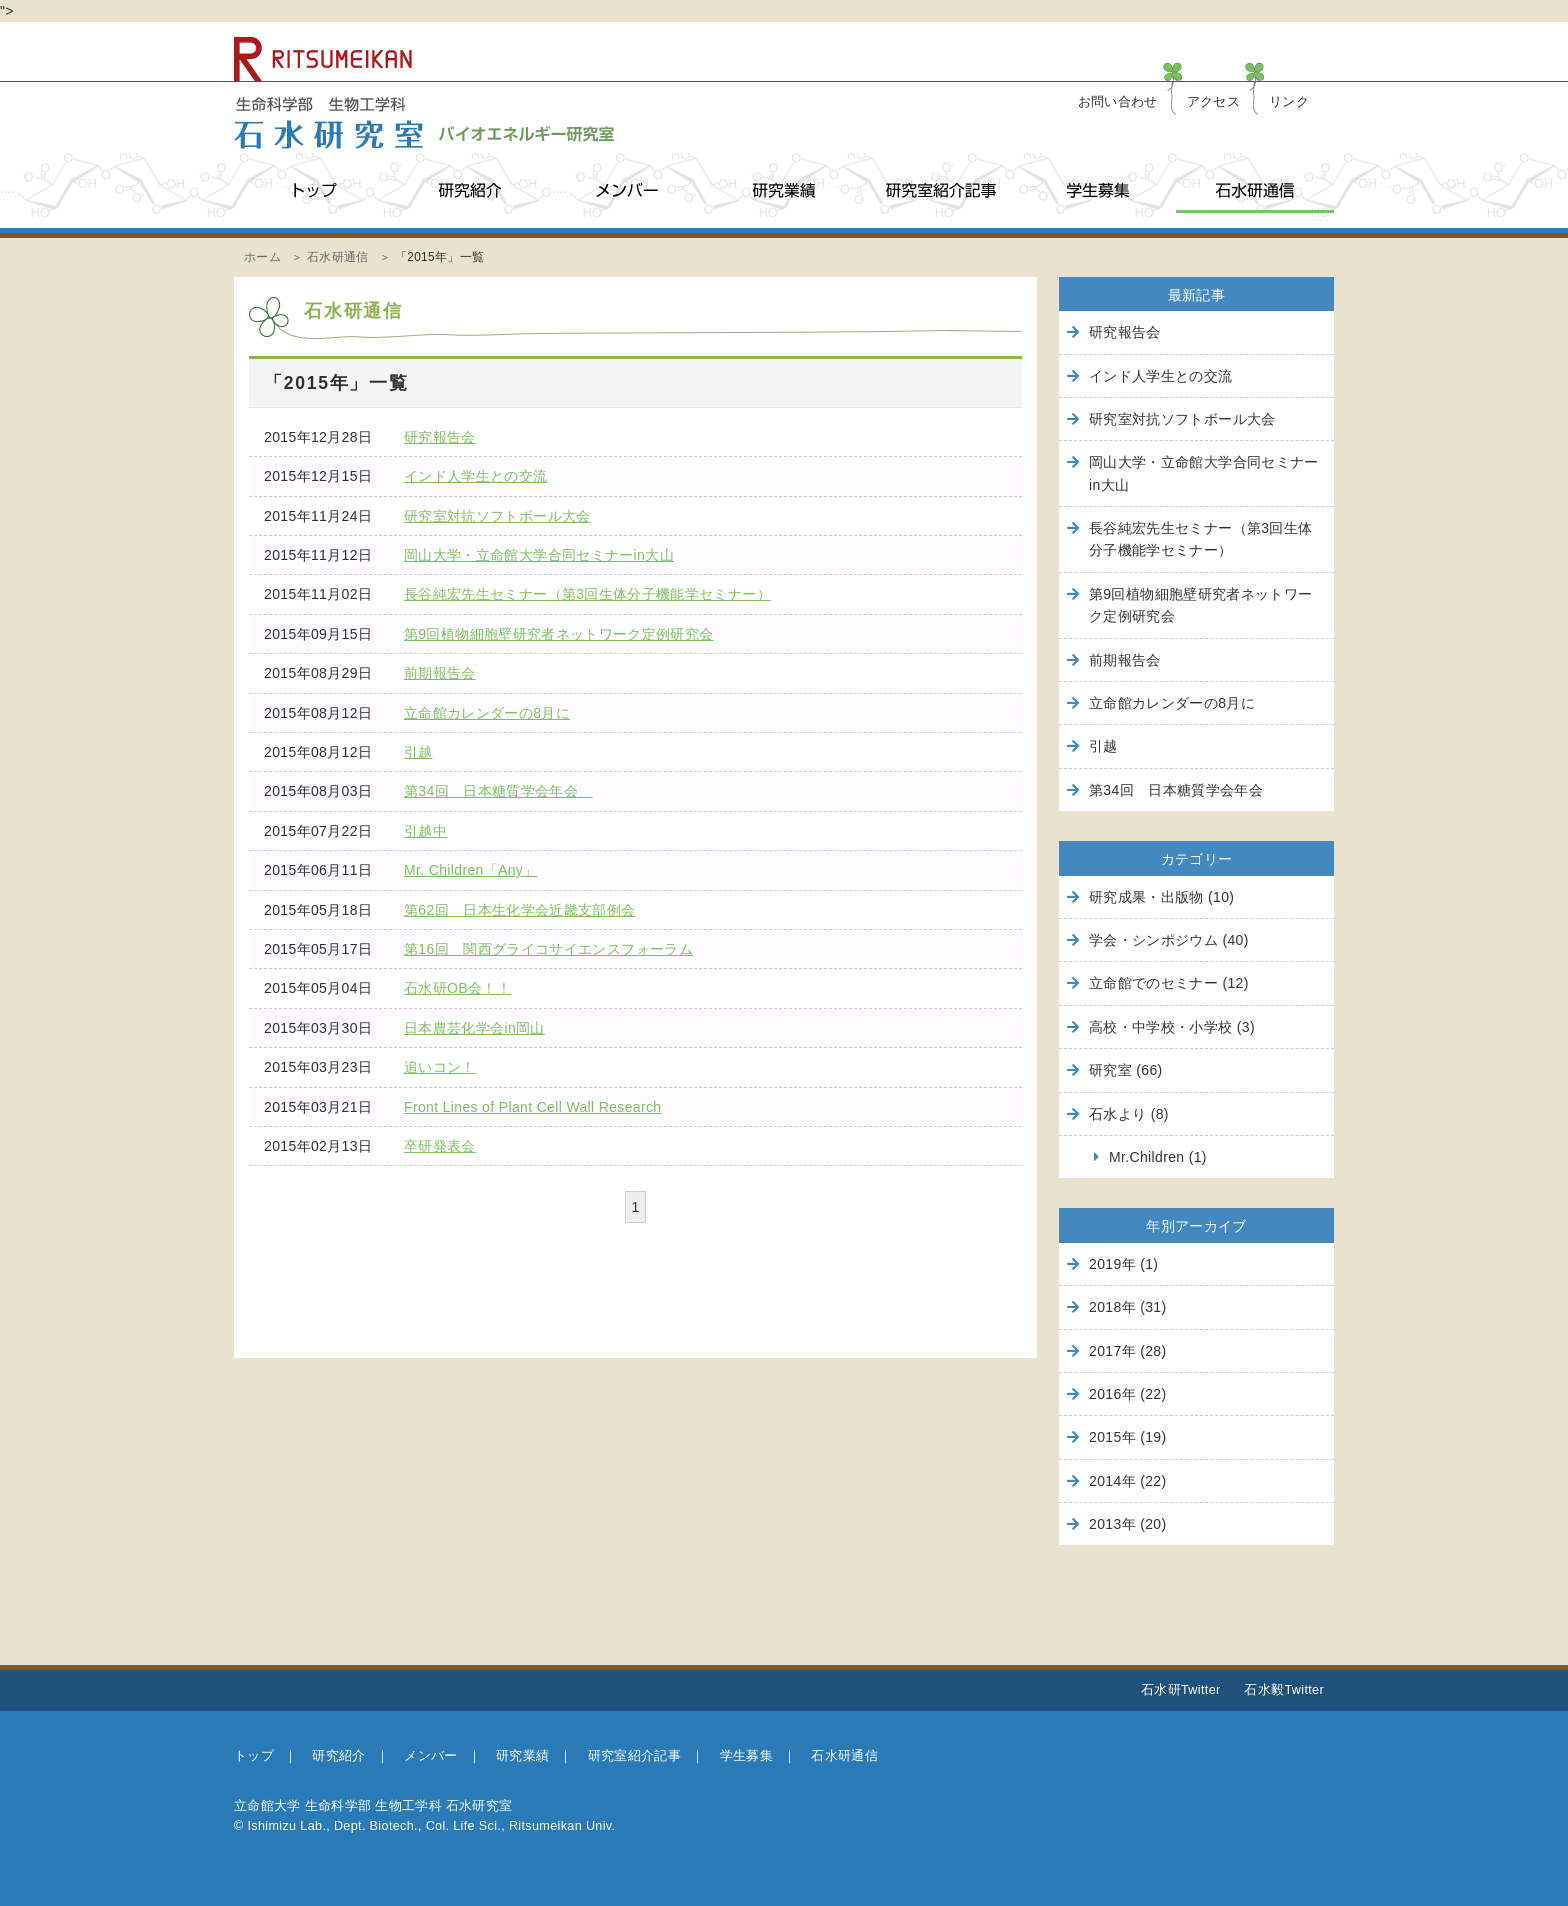 The image size is (1568, 1906). I want to click on 2017年 (28), so click(1127, 1351).